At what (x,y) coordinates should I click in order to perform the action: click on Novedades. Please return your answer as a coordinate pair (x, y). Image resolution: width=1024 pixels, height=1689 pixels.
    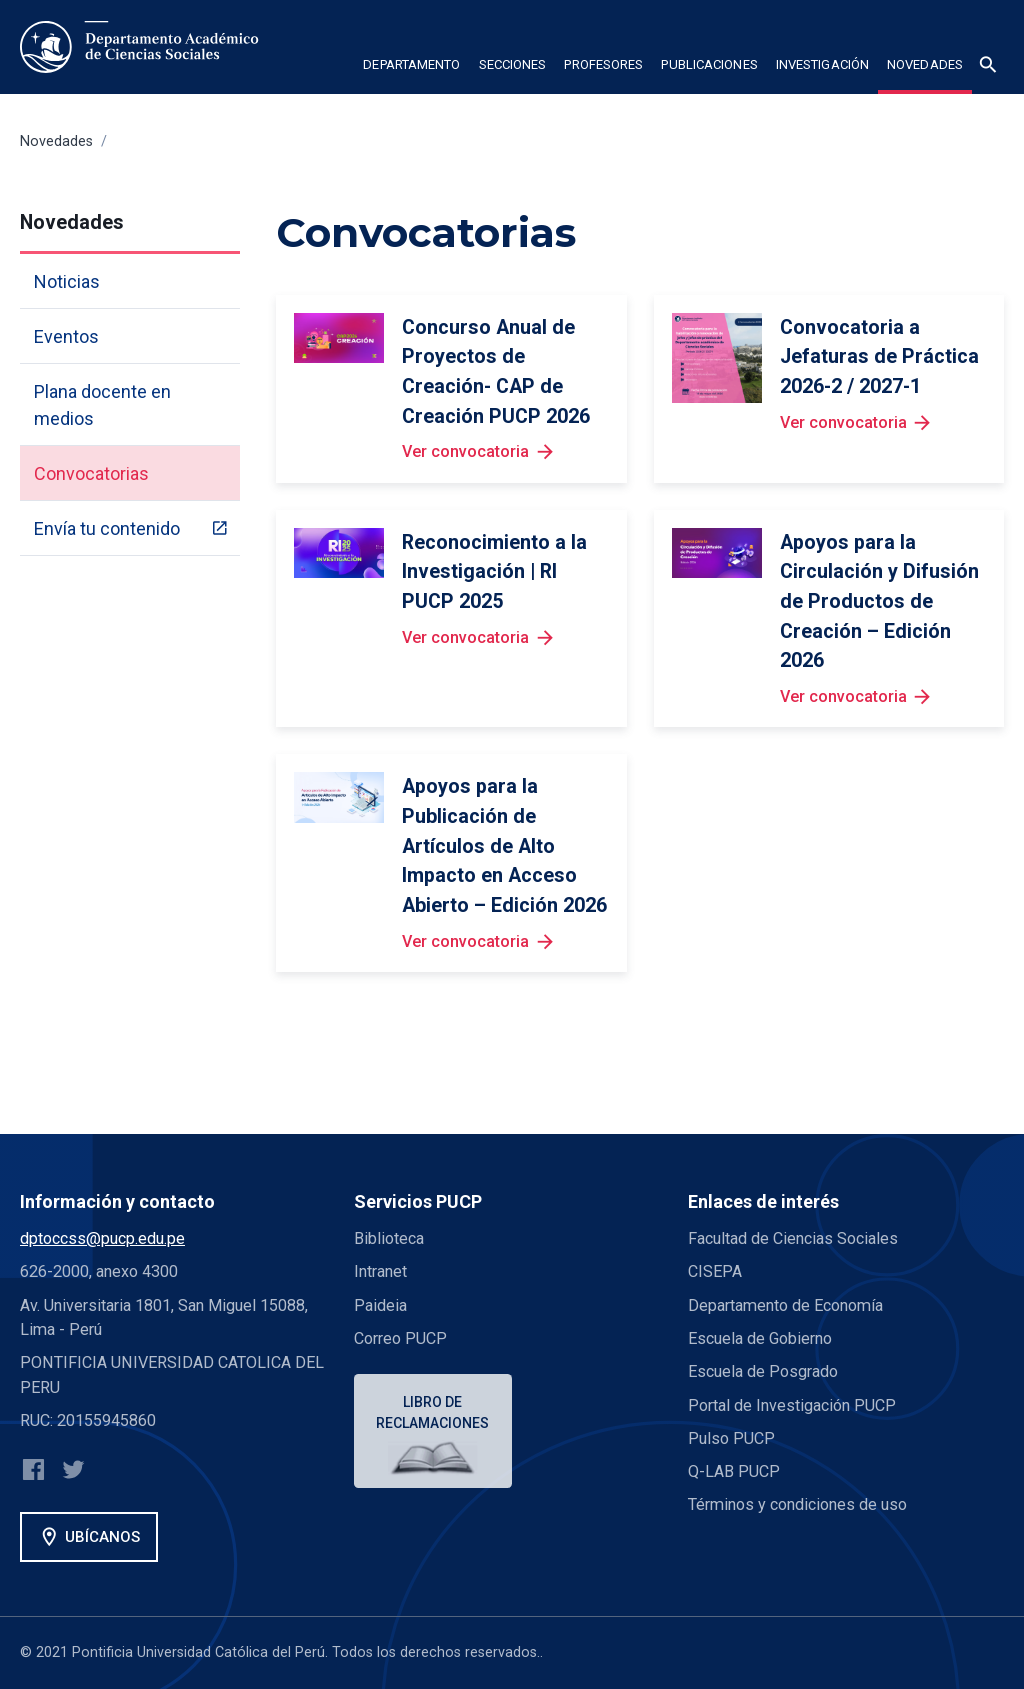
    Looking at the image, I should click on (56, 141).